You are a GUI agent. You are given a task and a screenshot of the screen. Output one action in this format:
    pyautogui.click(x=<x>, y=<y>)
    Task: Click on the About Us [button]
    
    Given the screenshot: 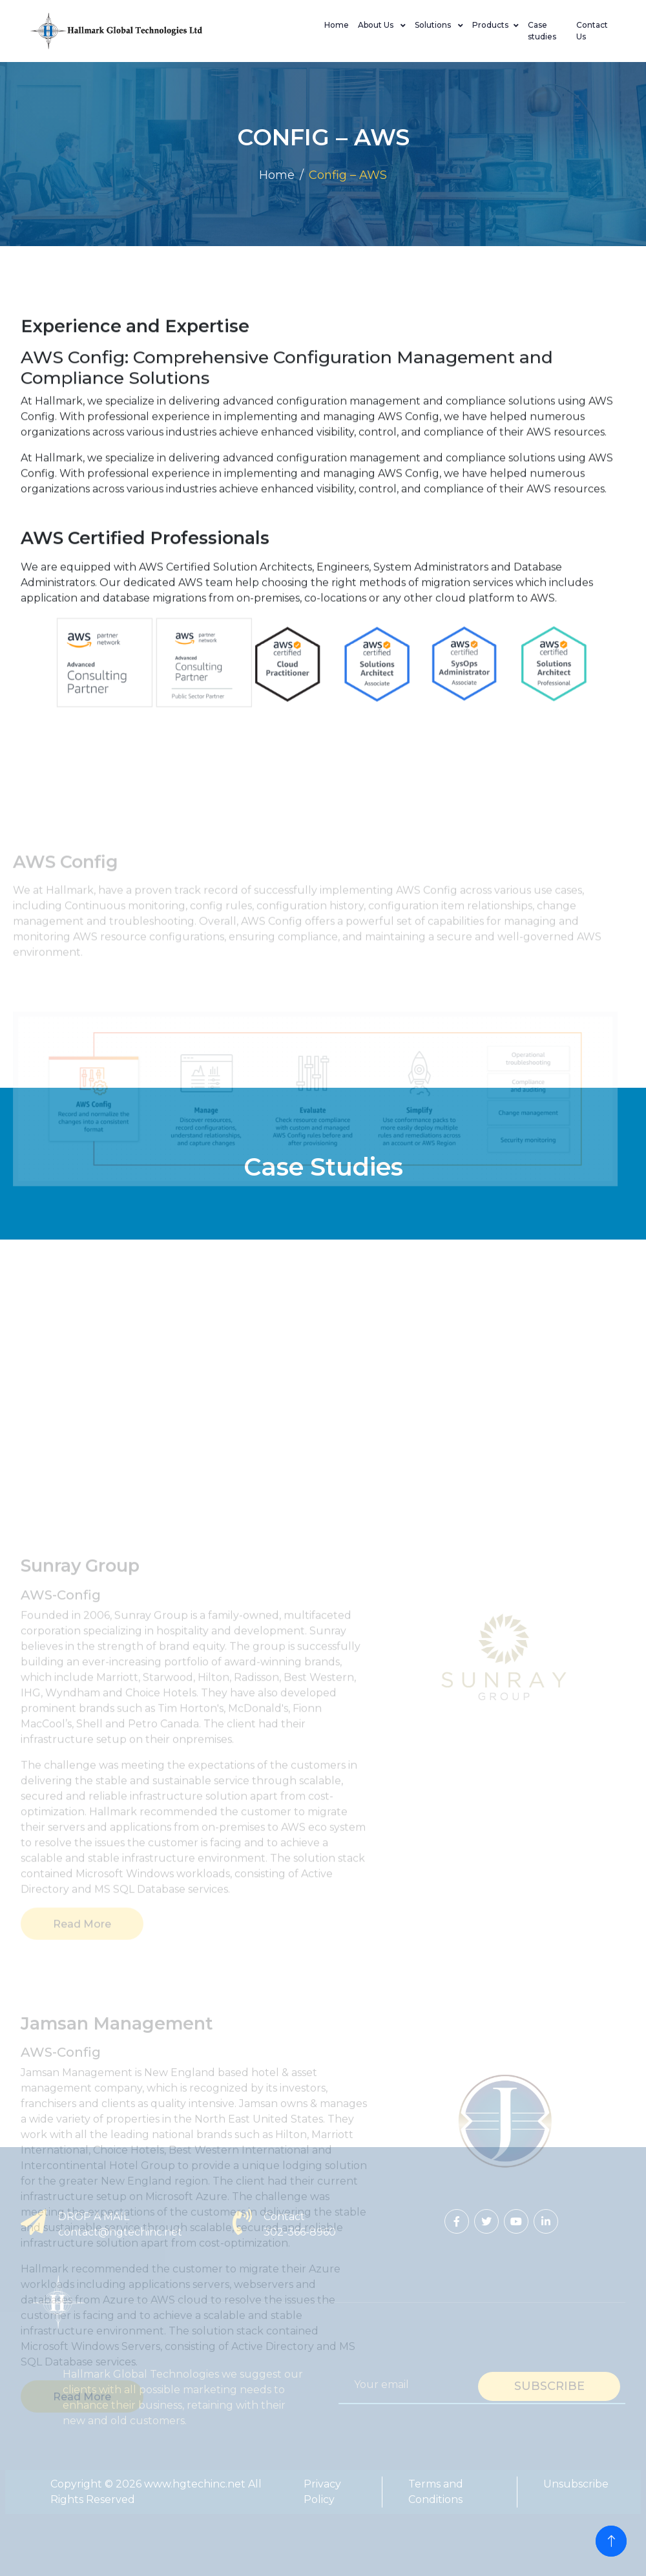 What is the action you would take?
    pyautogui.click(x=376, y=25)
    